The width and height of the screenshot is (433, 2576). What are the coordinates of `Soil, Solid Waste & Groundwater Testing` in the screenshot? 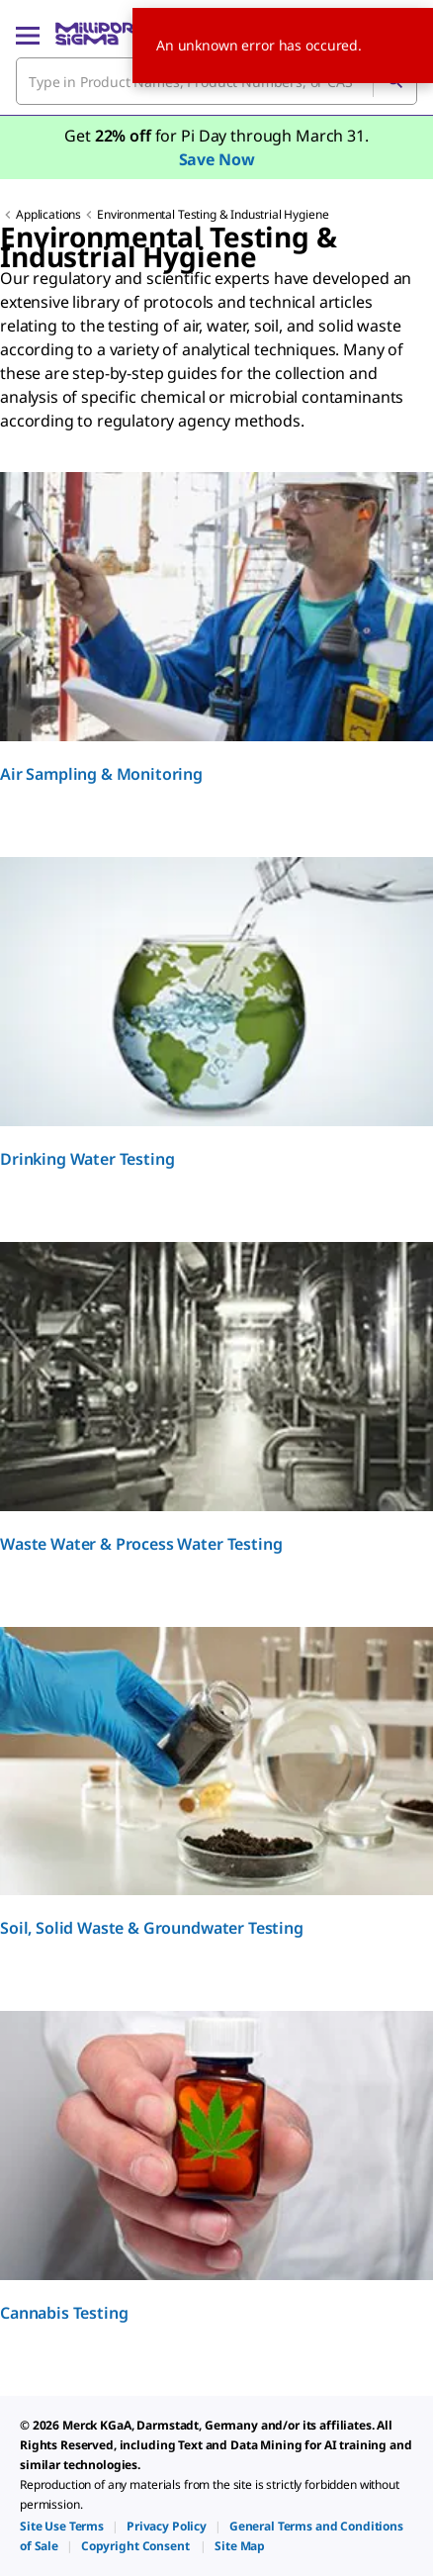 It's located at (151, 1928).